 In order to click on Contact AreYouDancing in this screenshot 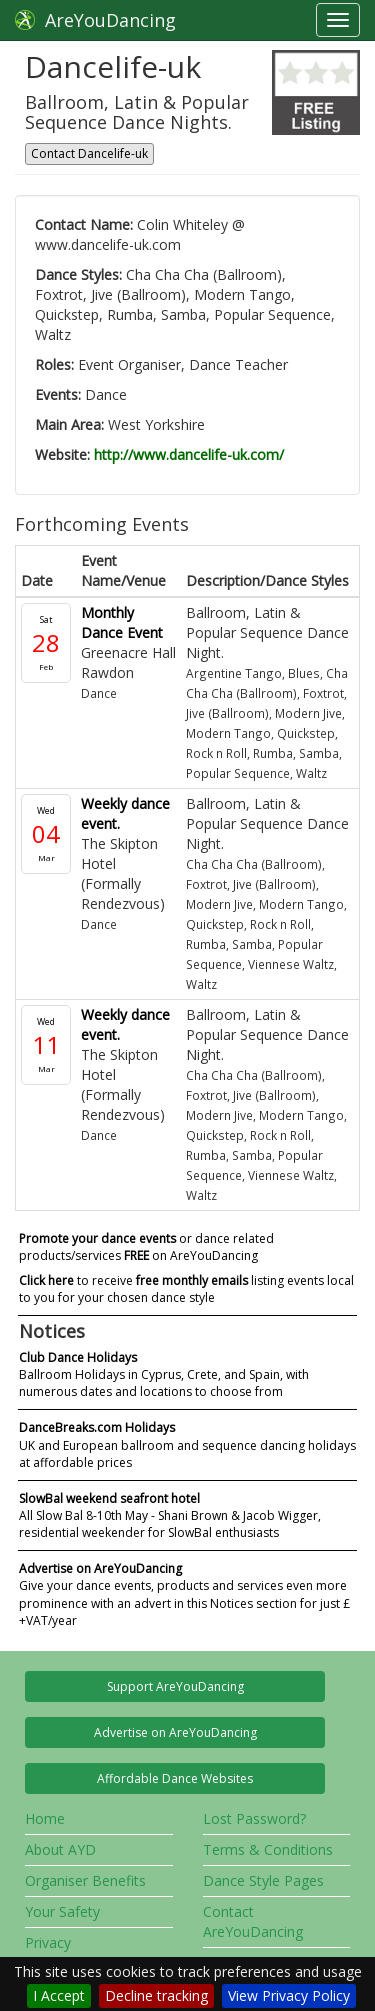, I will do `click(253, 1921)`.